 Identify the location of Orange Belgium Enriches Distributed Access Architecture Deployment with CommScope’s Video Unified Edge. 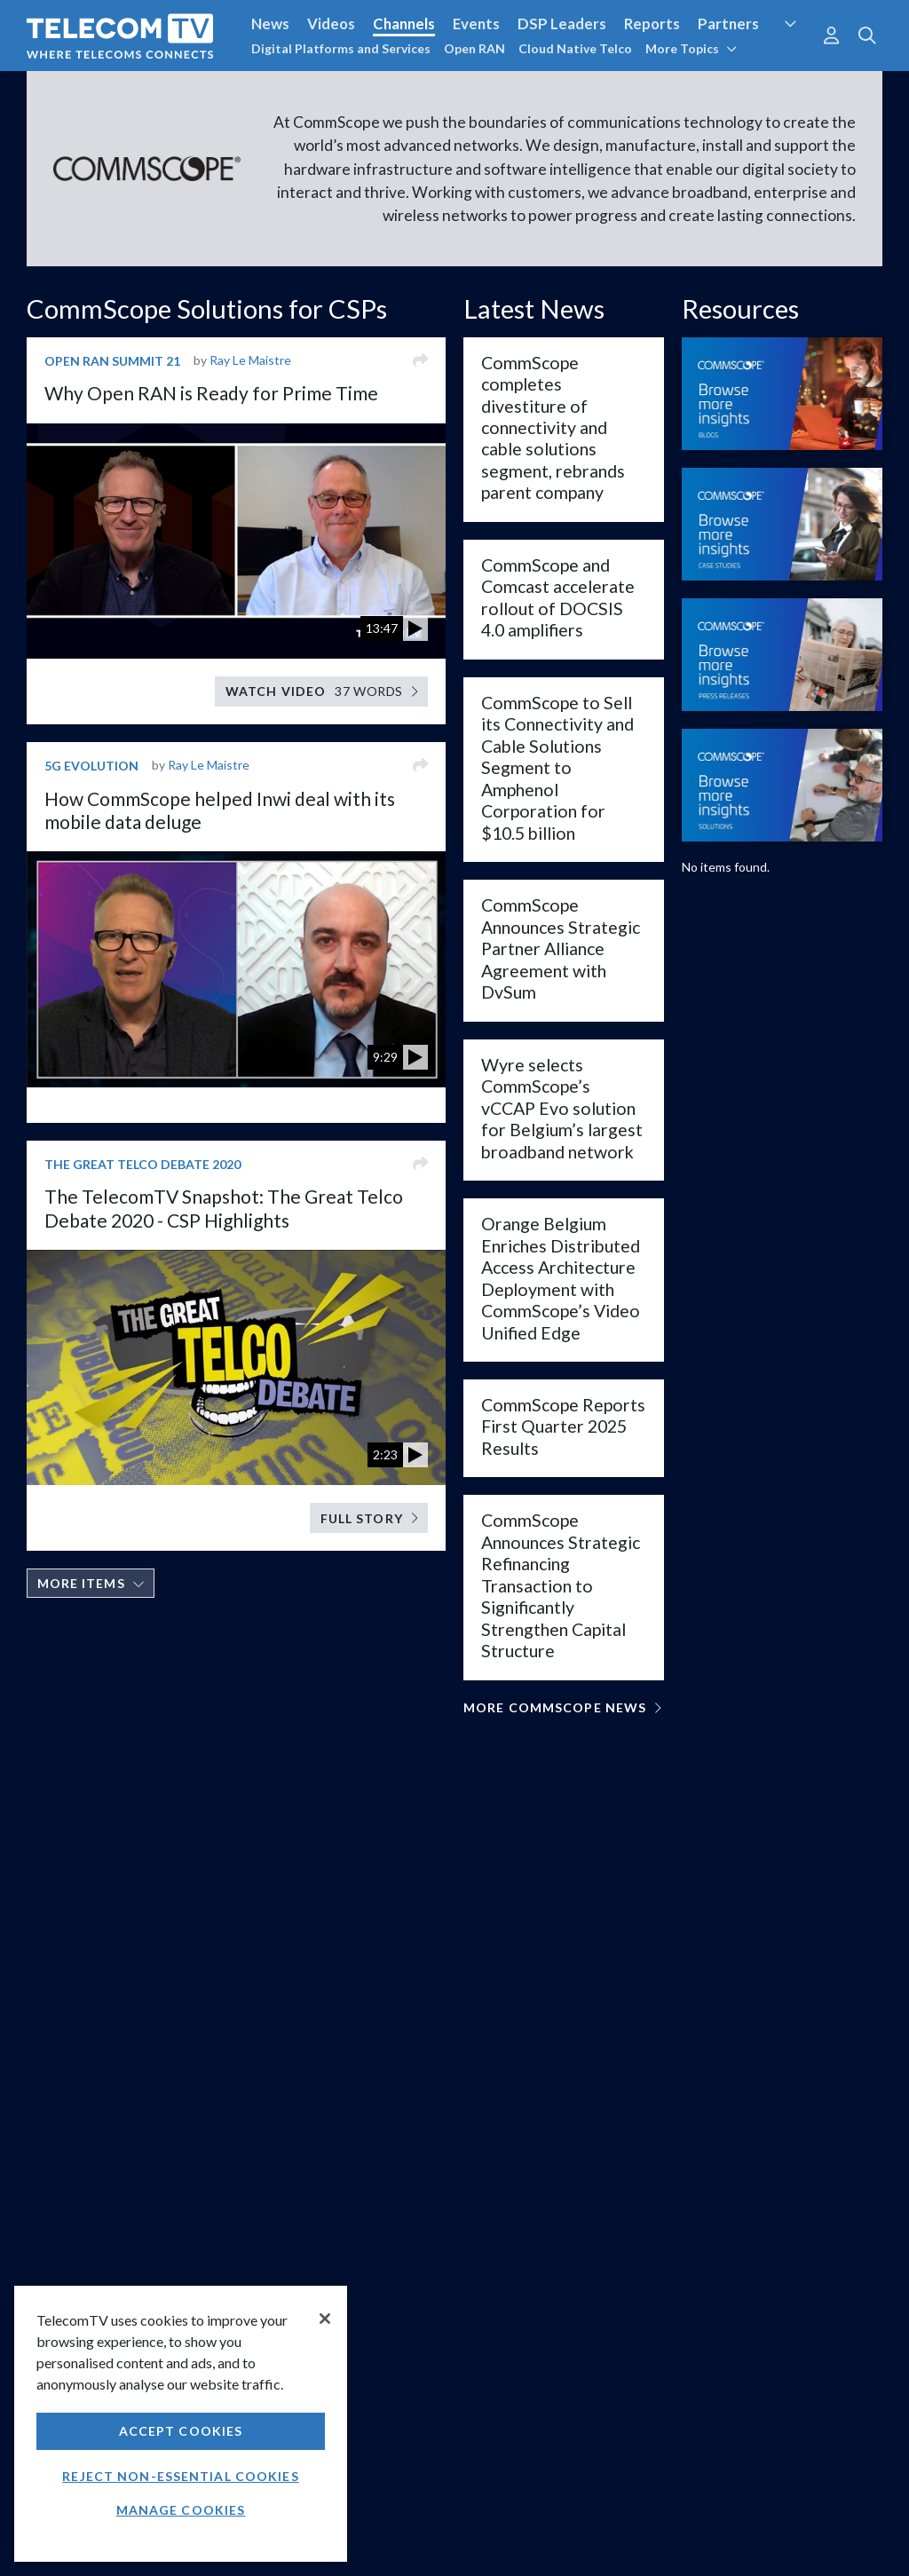
(560, 1277).